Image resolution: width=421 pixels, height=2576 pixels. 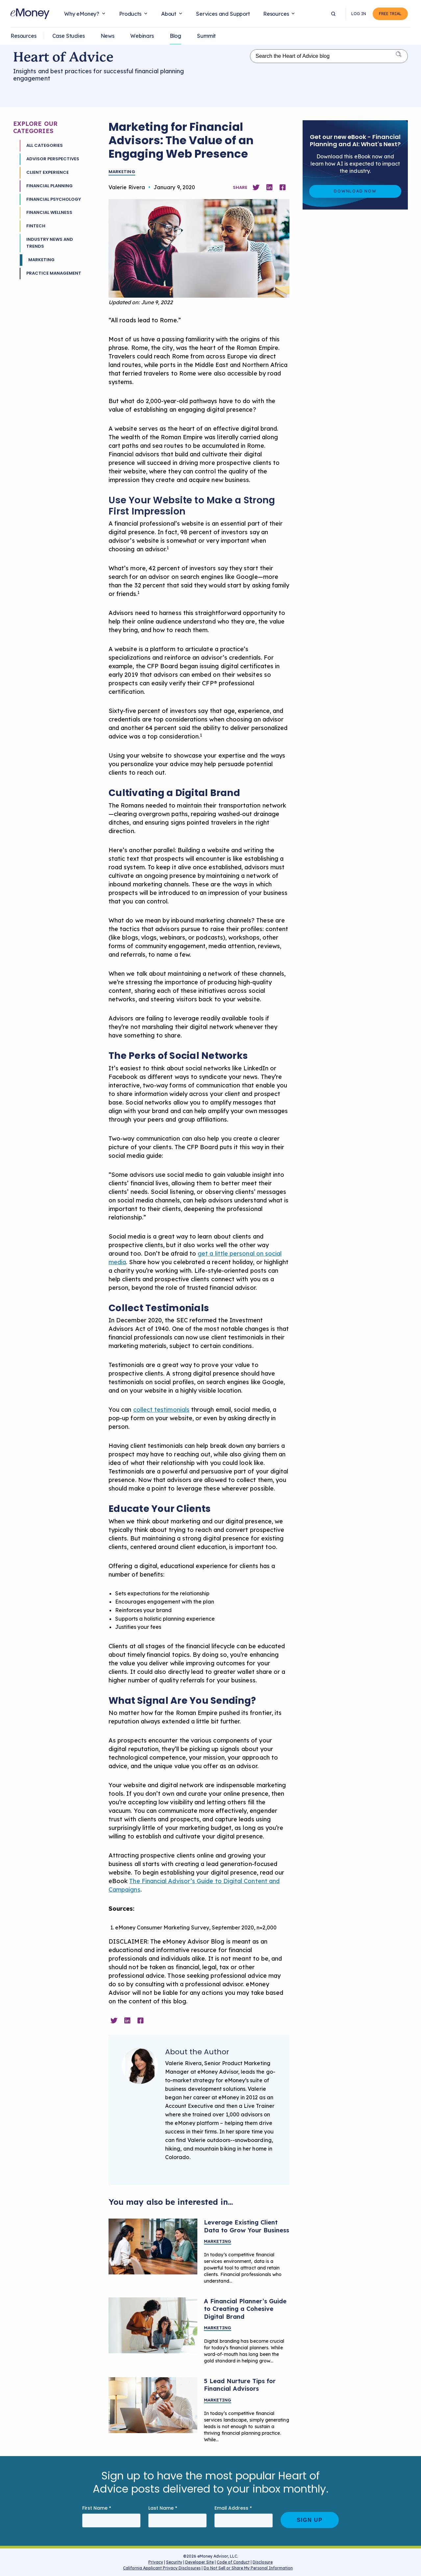 I want to click on Marketing, so click(x=41, y=260).